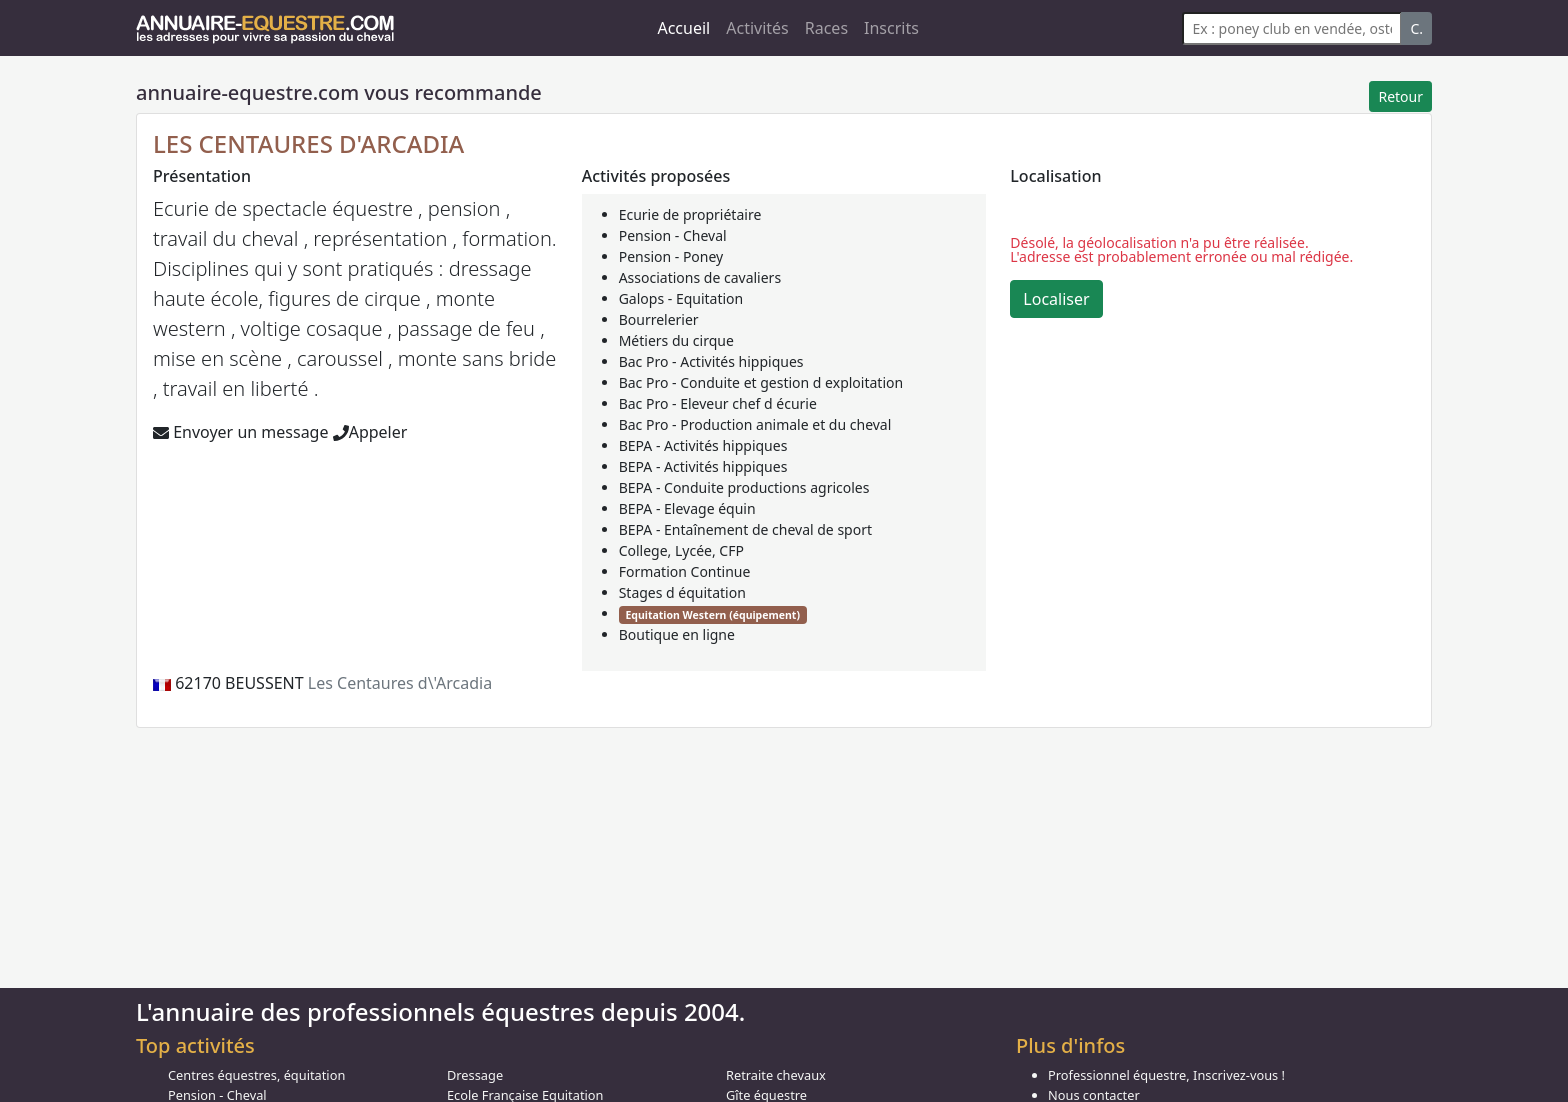 Image resolution: width=1568 pixels, height=1102 pixels. I want to click on Métiers du cirque, so click(676, 340).